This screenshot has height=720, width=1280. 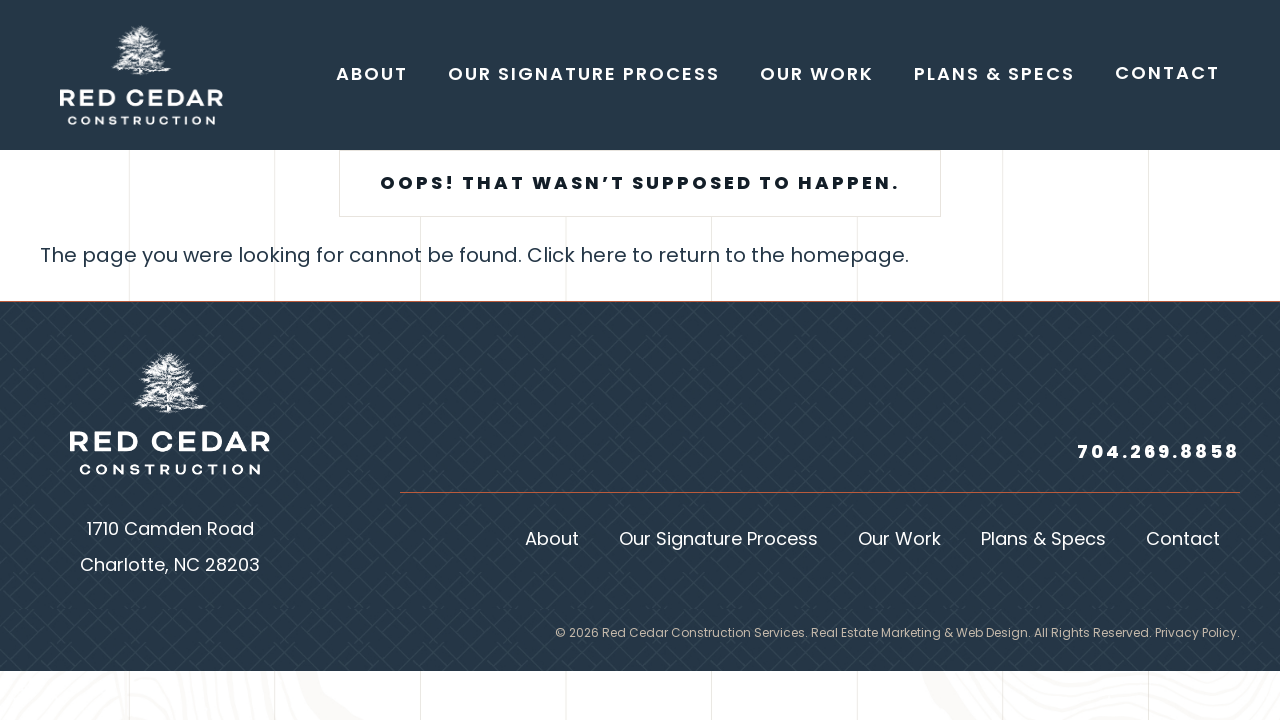 I want to click on About, so click(x=552, y=540).